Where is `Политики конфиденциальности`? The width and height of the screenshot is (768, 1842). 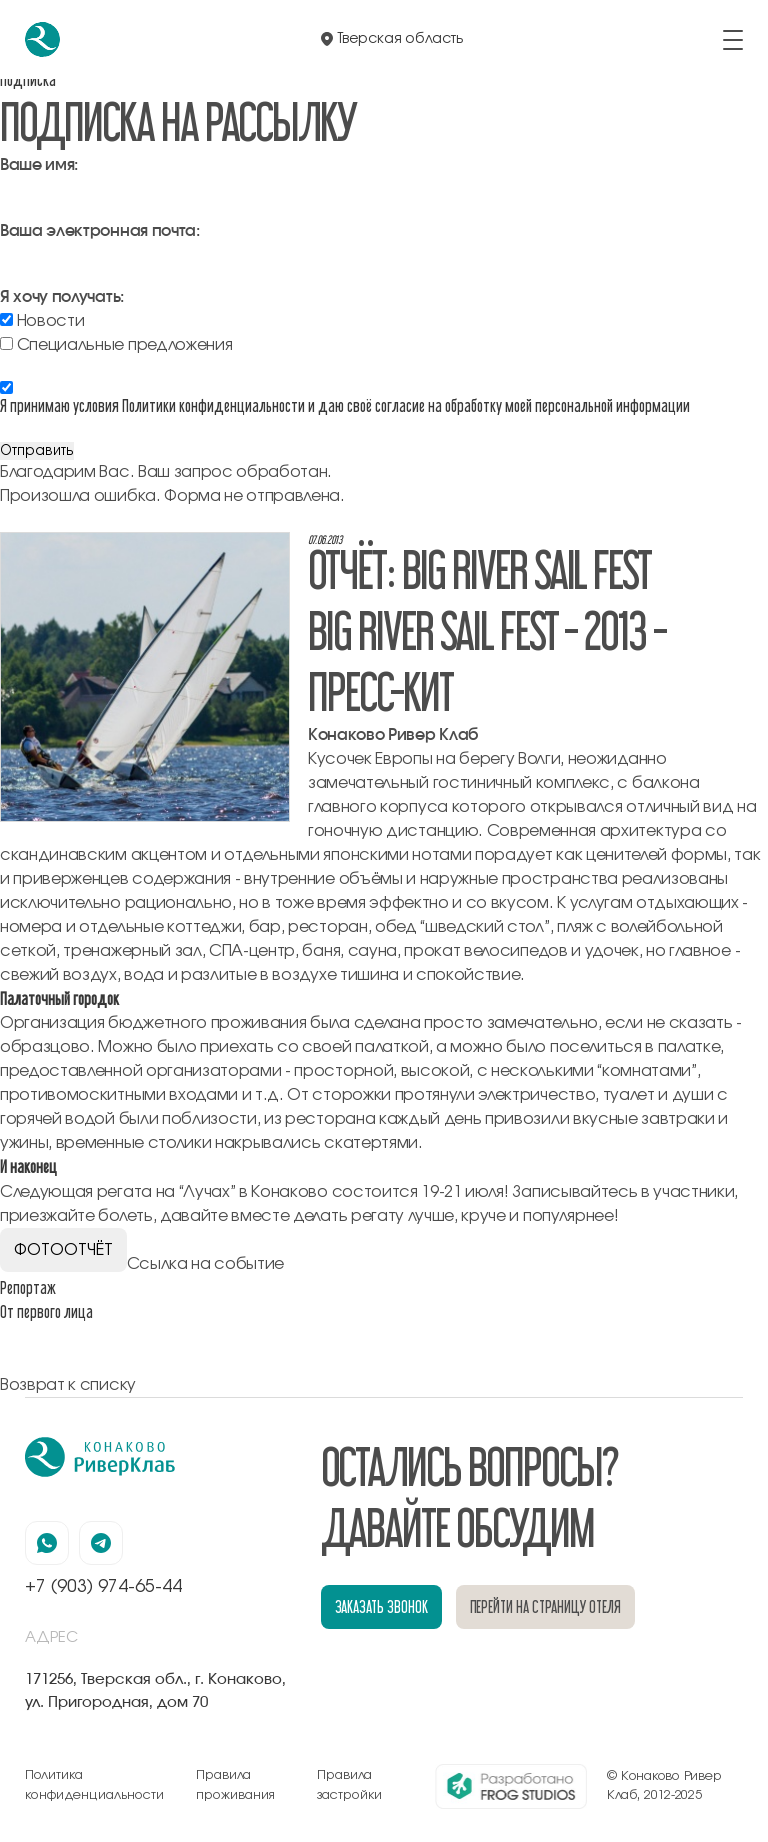 Политики конфиденциальности is located at coordinates (213, 405).